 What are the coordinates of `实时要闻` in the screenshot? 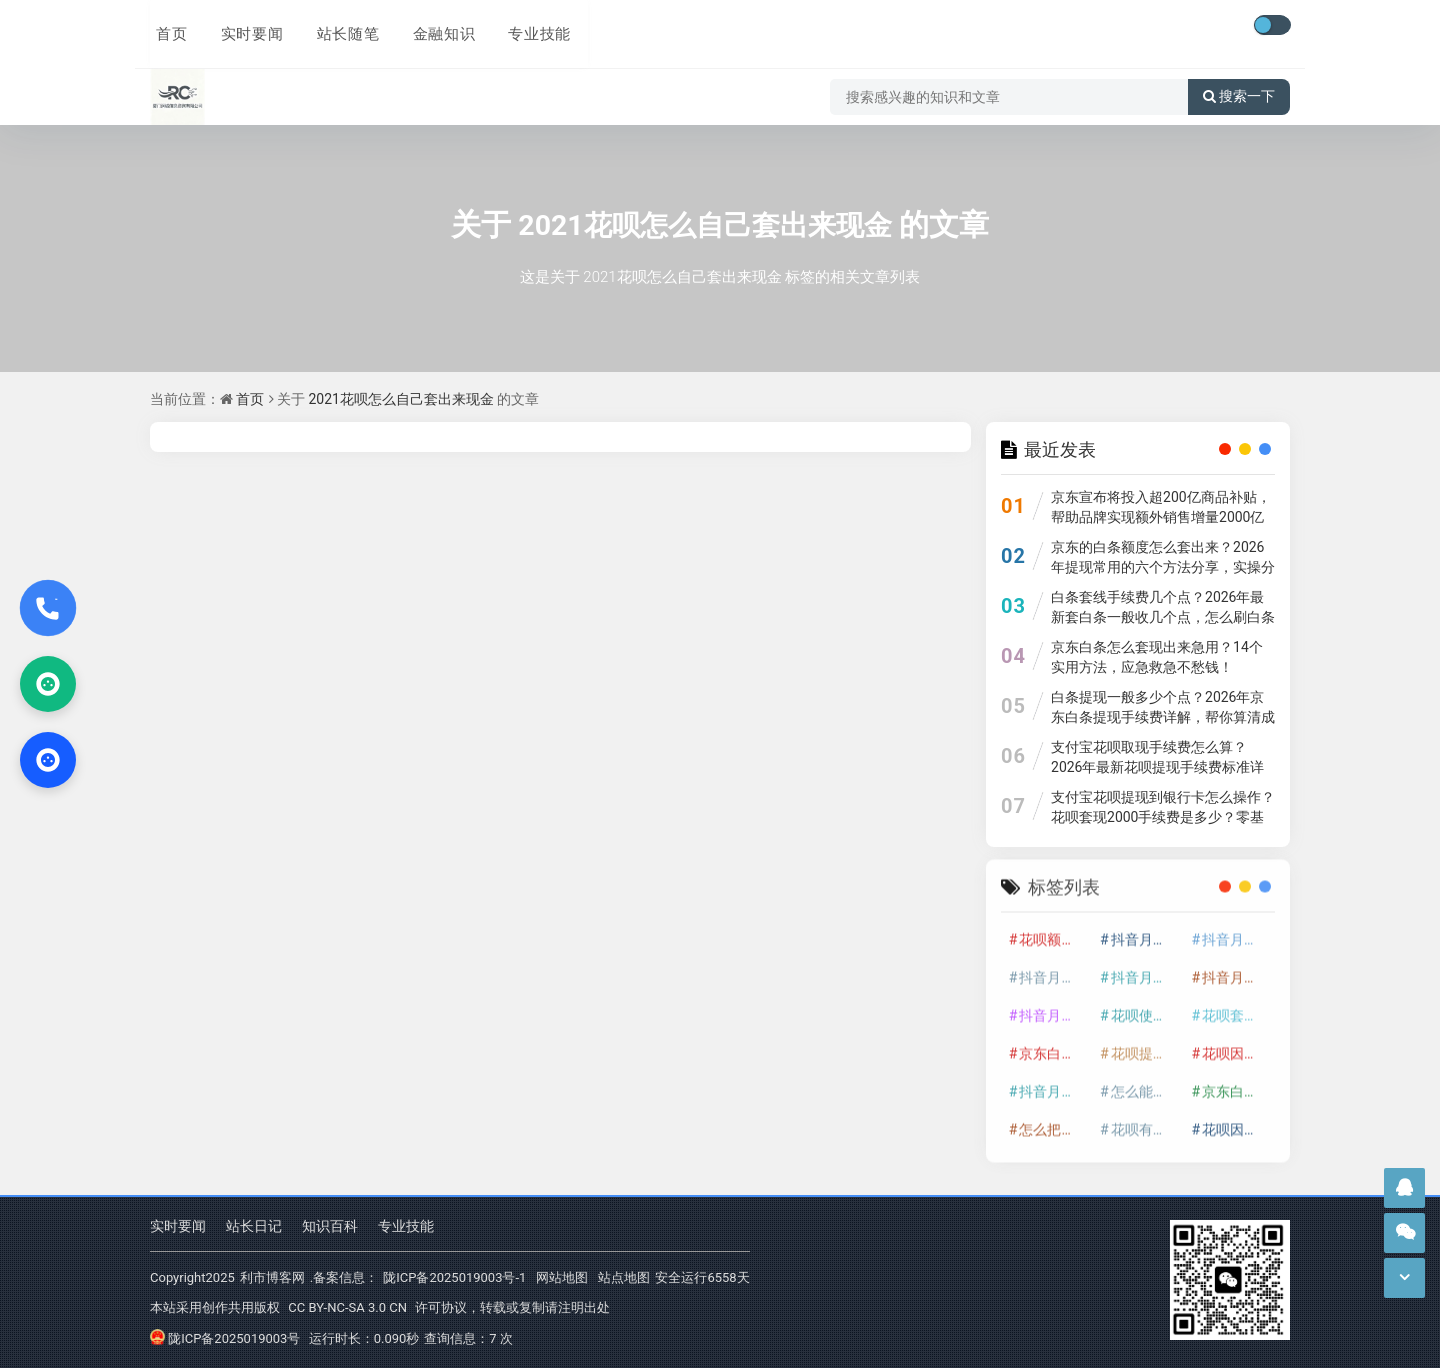 It's located at (244, 27).